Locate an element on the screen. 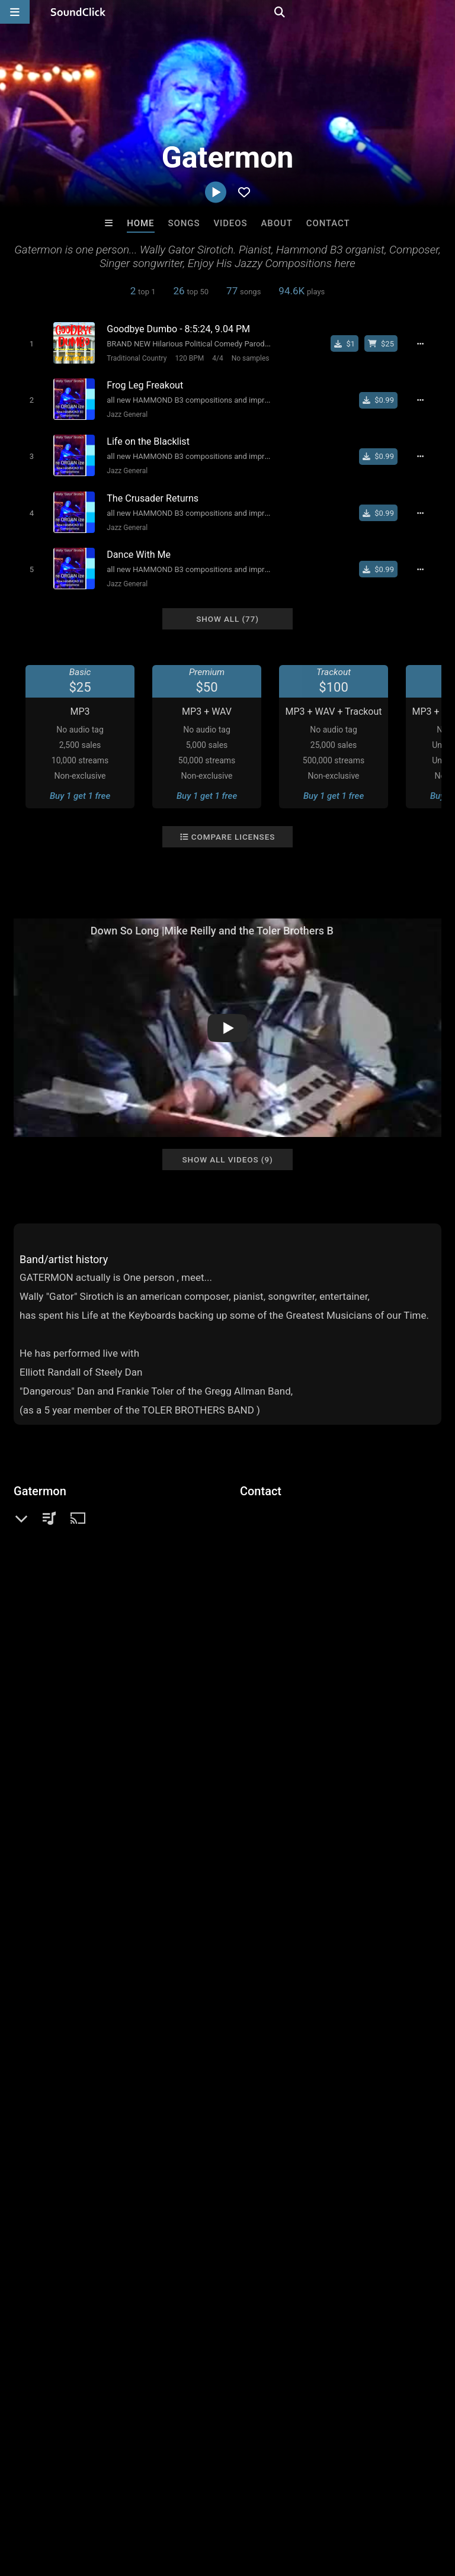 The width and height of the screenshot is (455, 2576). [Full song details] is located at coordinates (426, 343).